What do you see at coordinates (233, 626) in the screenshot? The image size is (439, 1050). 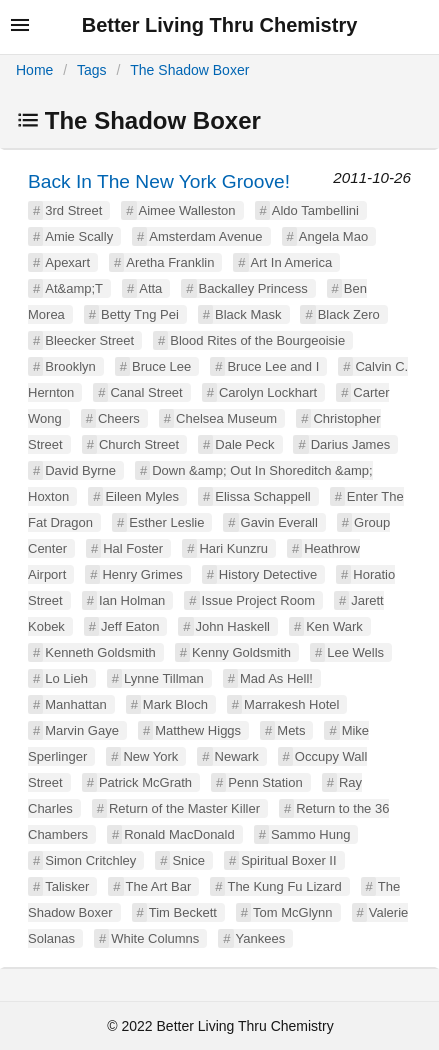 I see `John Haskell` at bounding box center [233, 626].